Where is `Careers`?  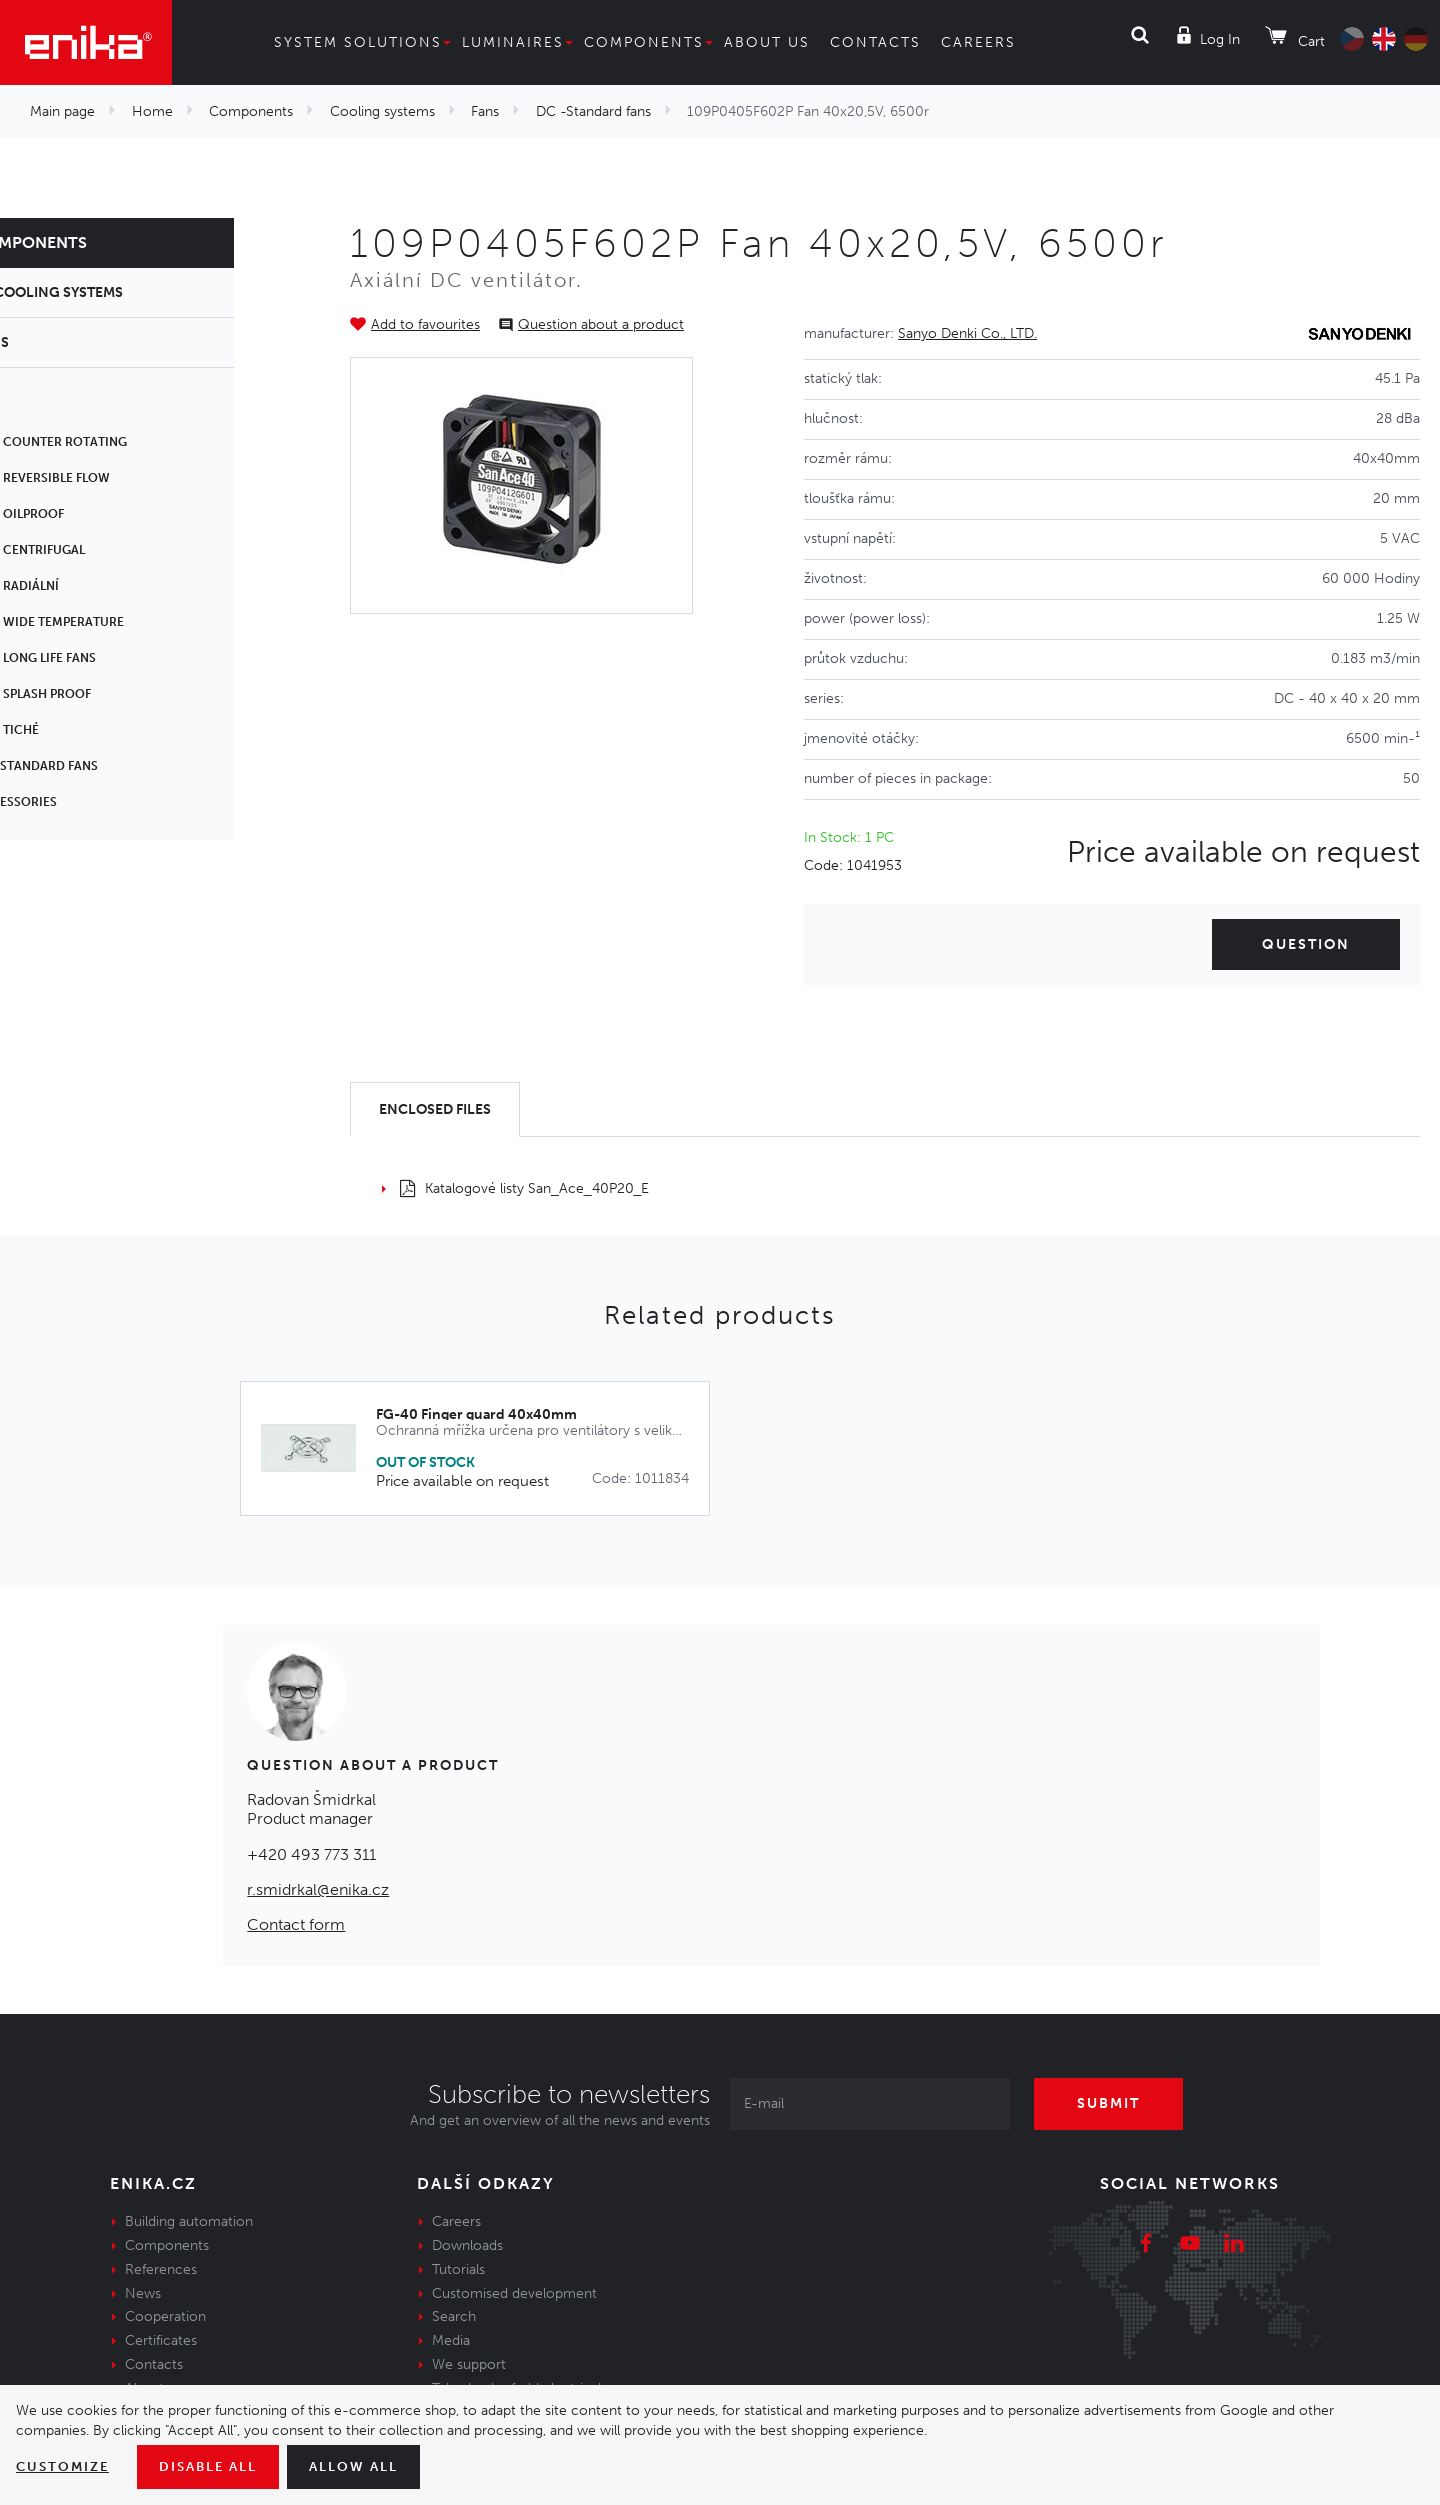 Careers is located at coordinates (978, 42).